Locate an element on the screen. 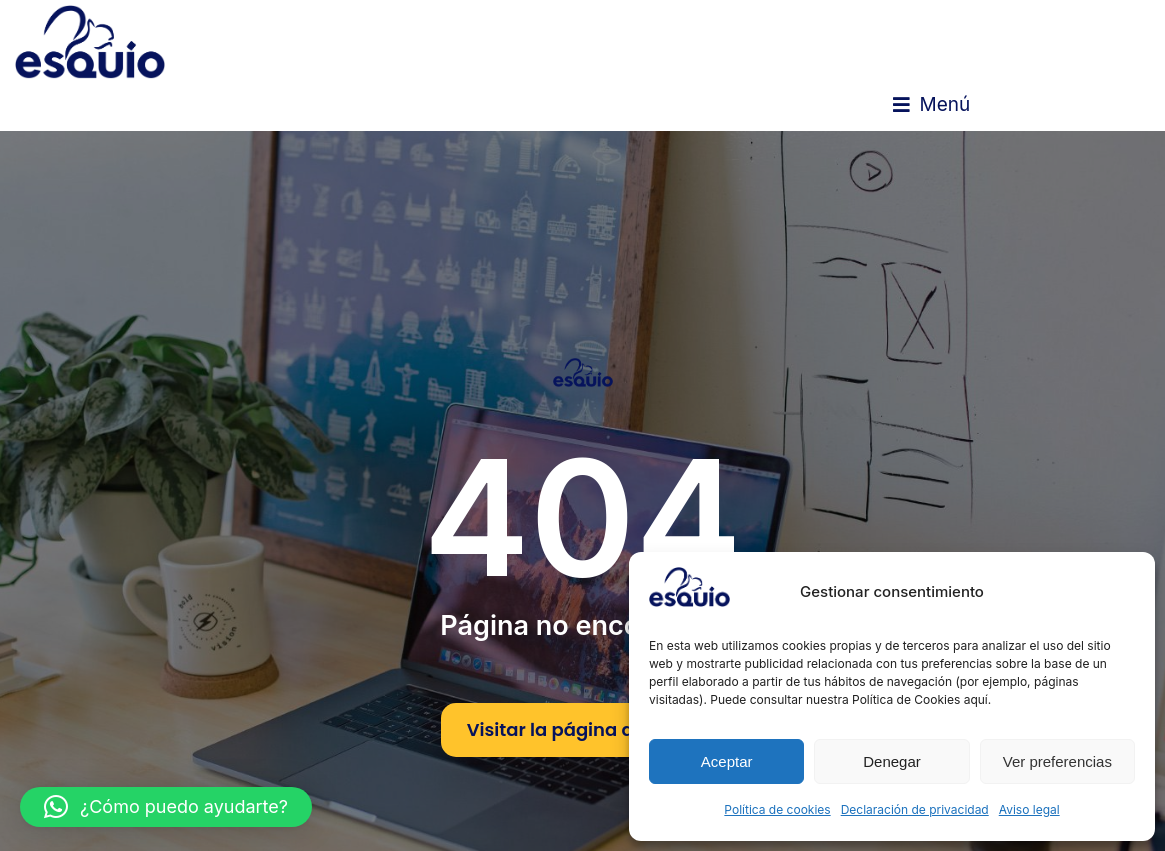  Declaración de privacidad is located at coordinates (915, 809).